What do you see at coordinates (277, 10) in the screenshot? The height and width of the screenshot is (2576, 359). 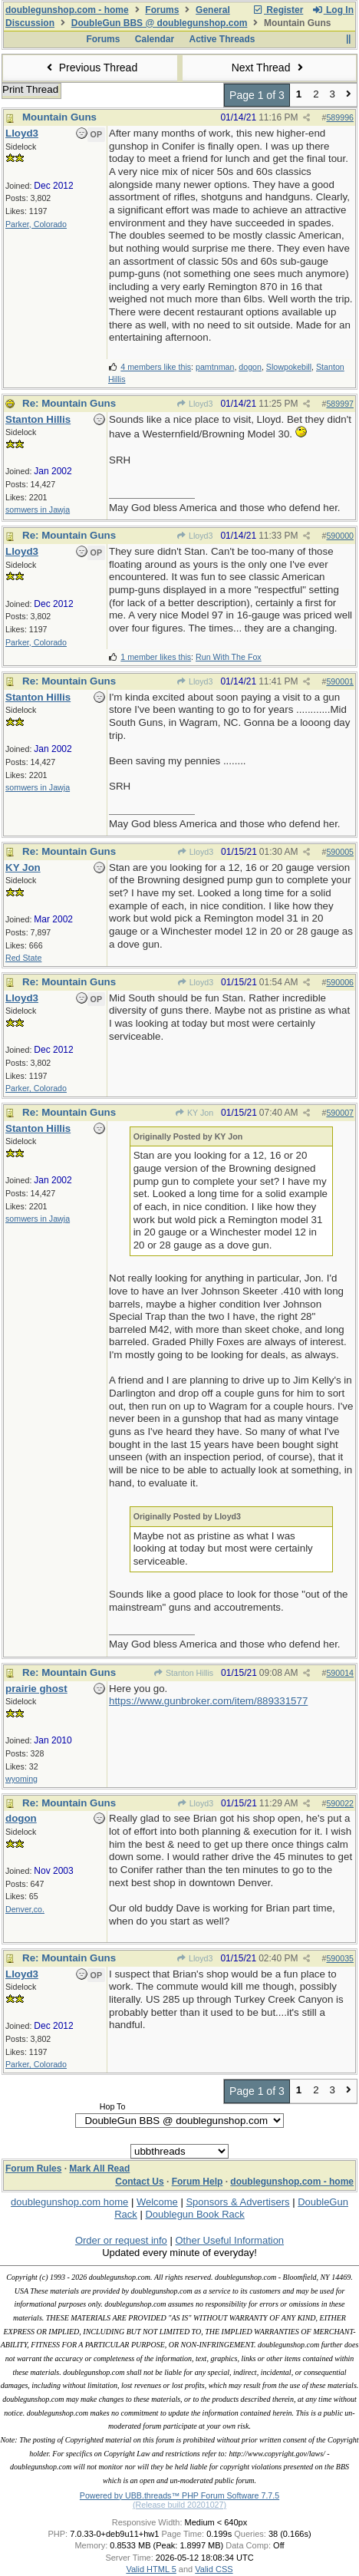 I see `Register` at bounding box center [277, 10].